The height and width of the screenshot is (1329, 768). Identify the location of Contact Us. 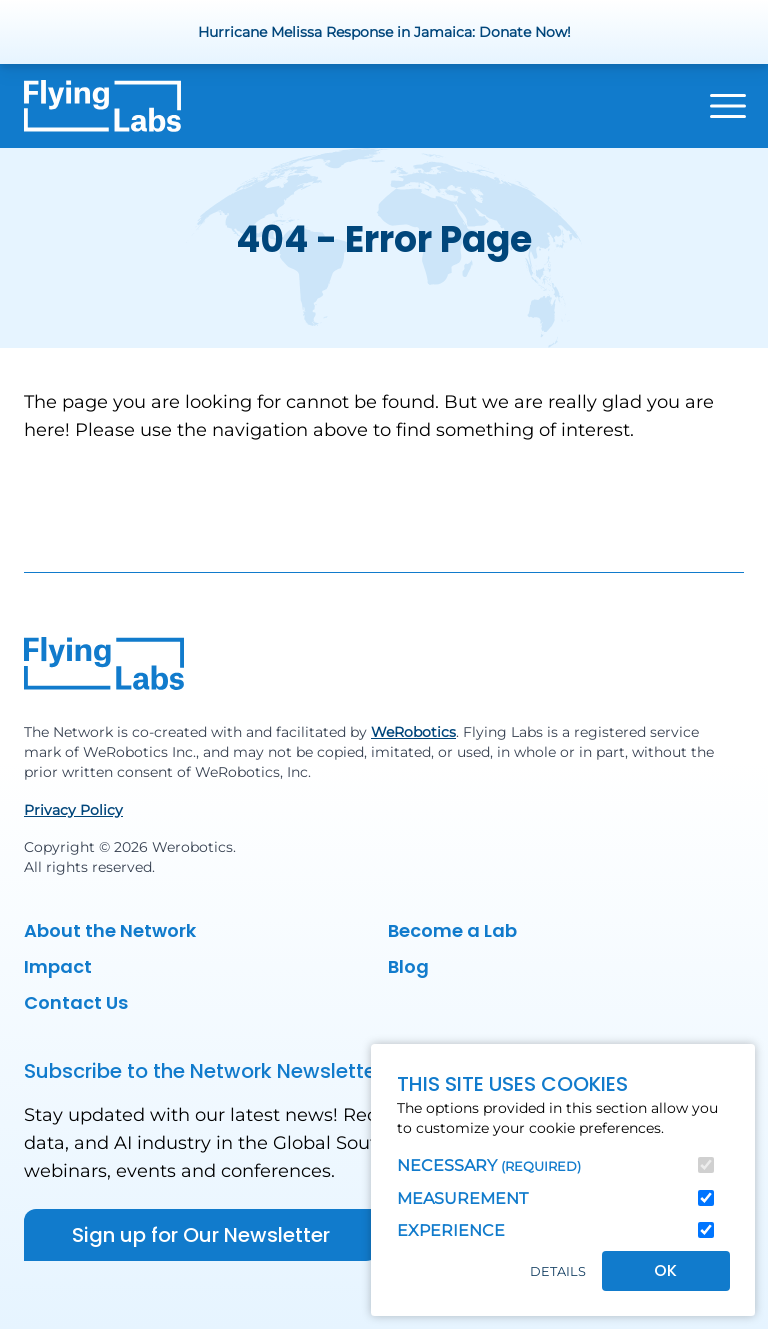
(76, 1002).